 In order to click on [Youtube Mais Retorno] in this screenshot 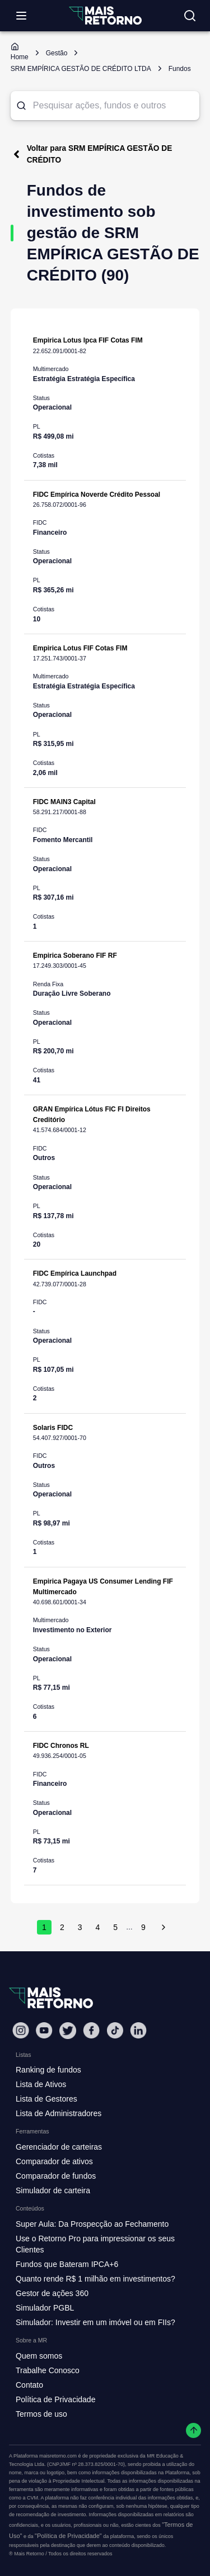, I will do `click(44, 2030)`.